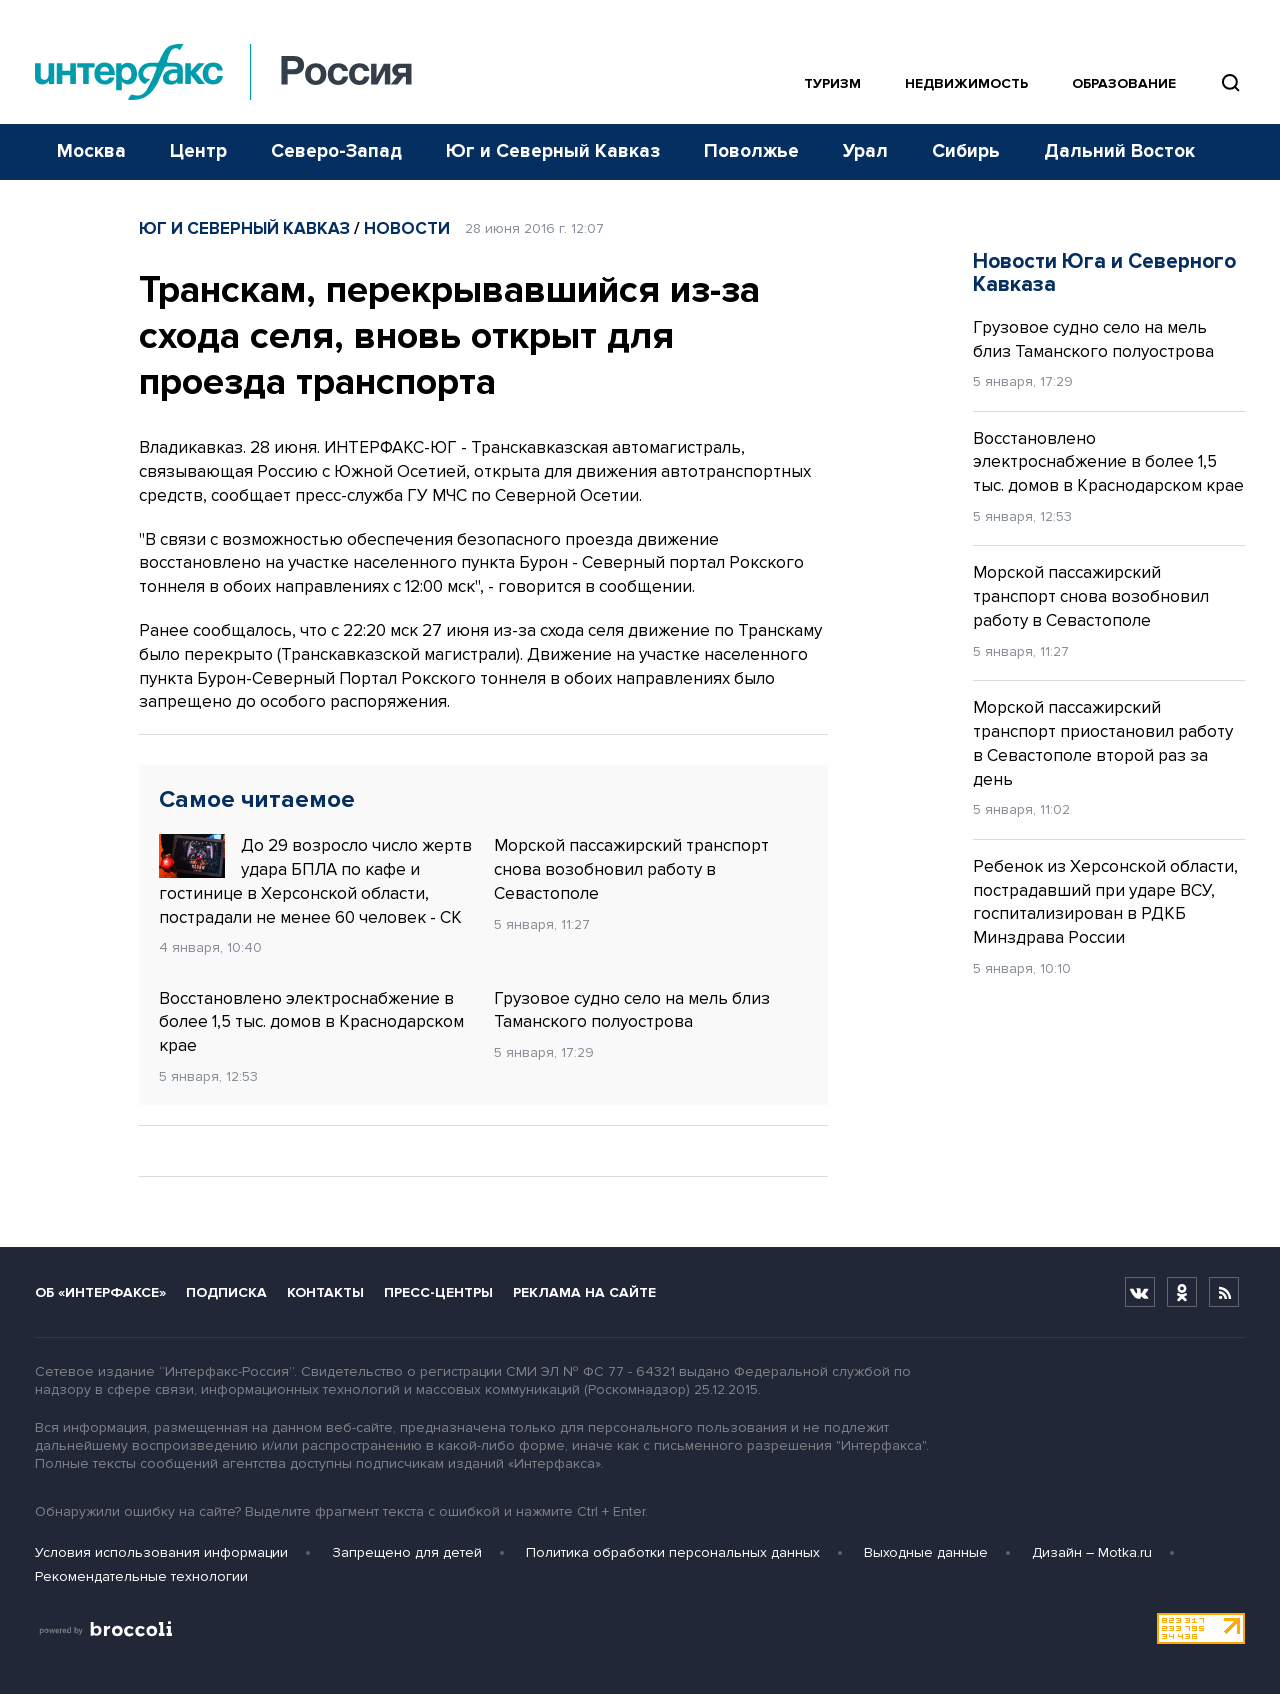 The width and height of the screenshot is (1280, 1694). I want to click on Москва, so click(91, 151).